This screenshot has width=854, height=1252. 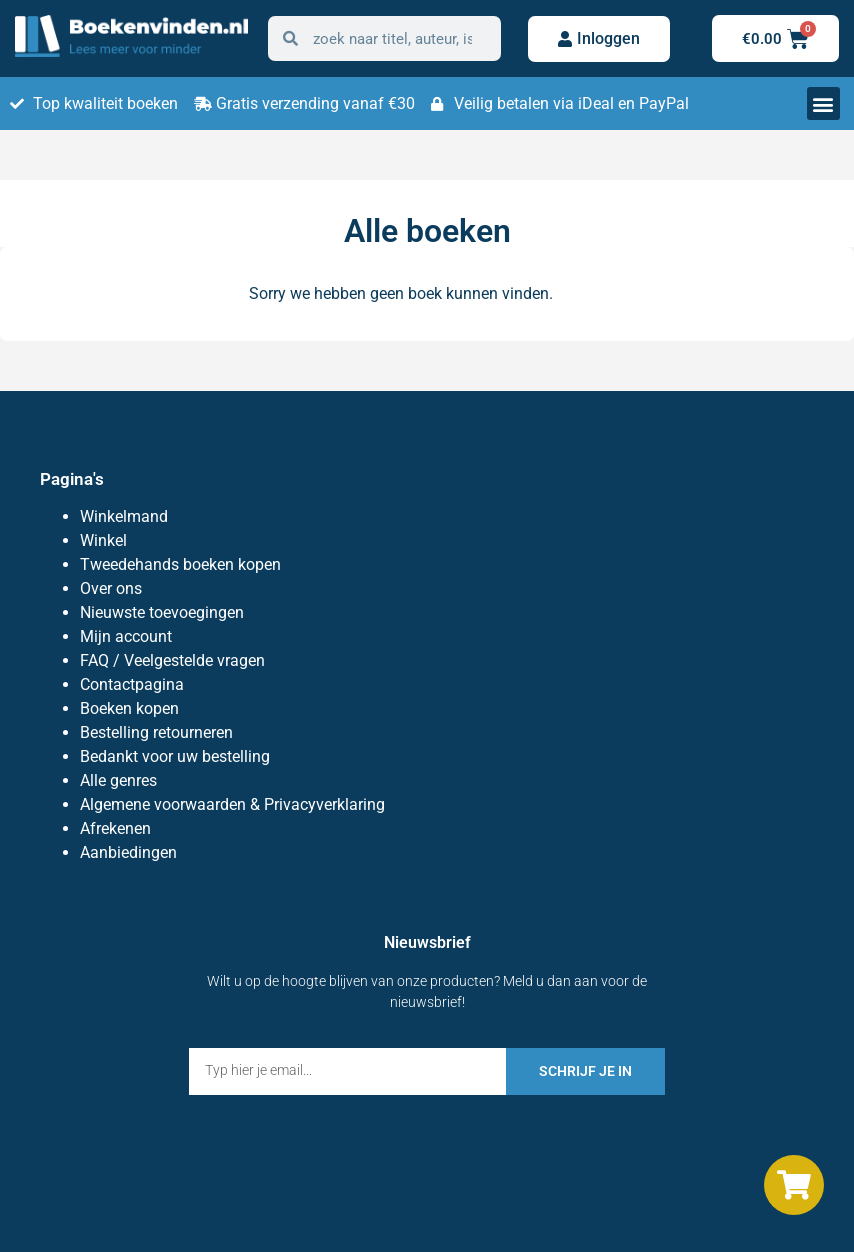 I want to click on Nieuwste toevoegingen, so click(x=162, y=612).